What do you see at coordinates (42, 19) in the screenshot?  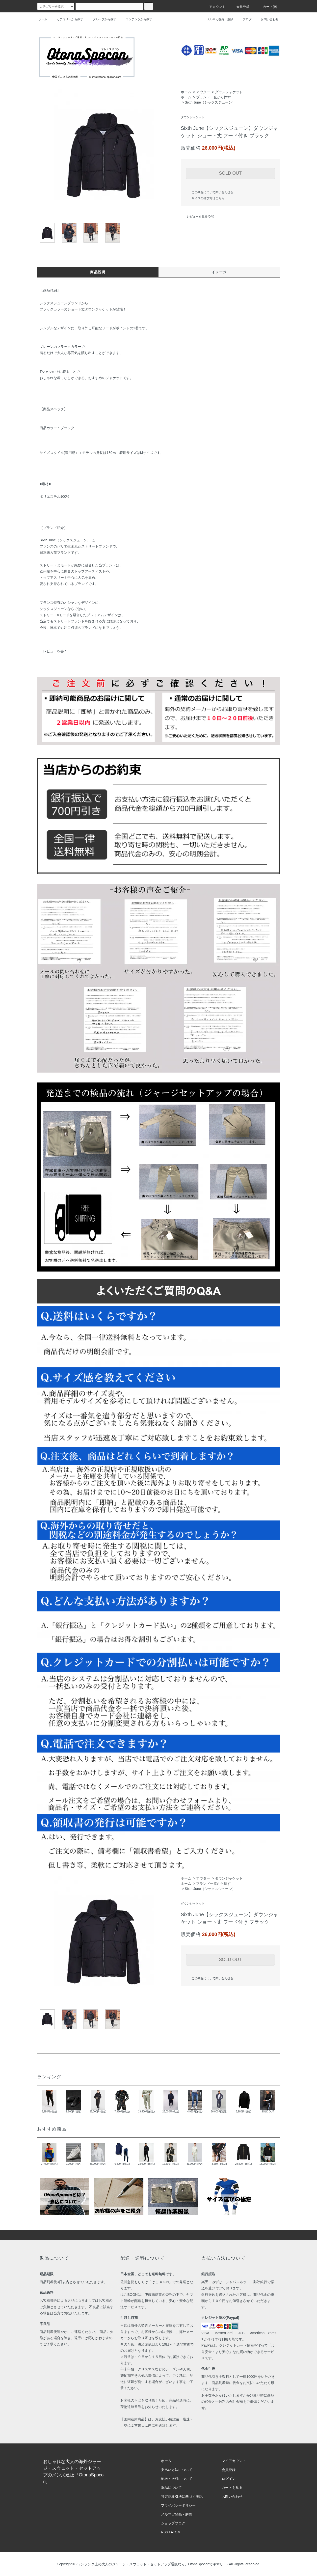 I see `ホーム` at bounding box center [42, 19].